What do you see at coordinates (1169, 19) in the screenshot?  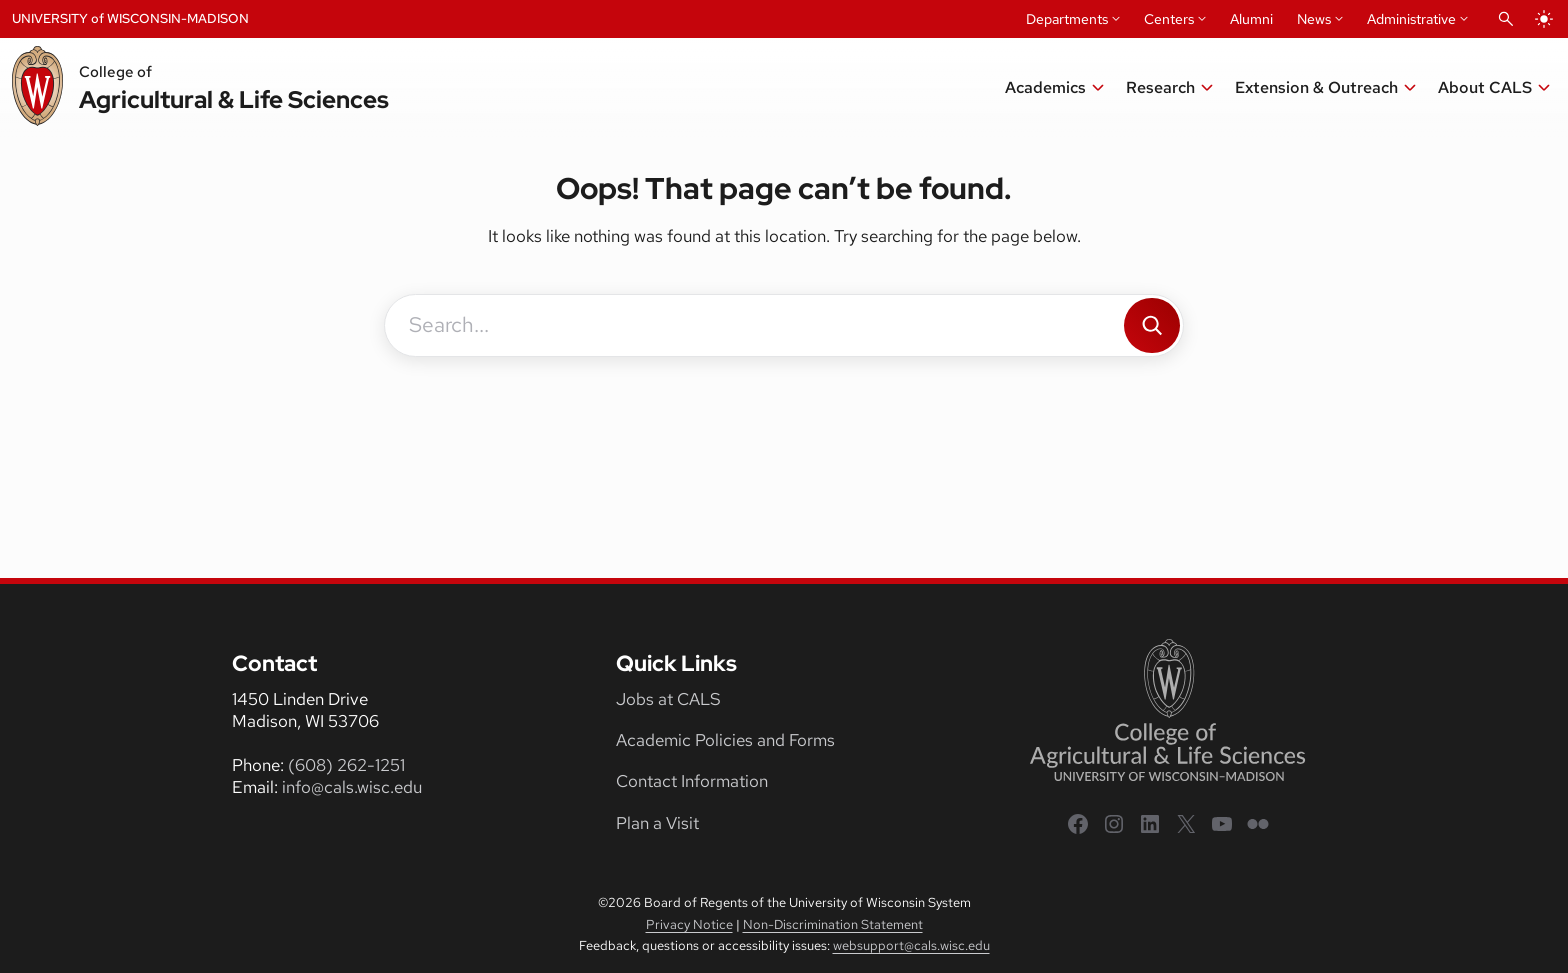 I see `Centers` at bounding box center [1169, 19].